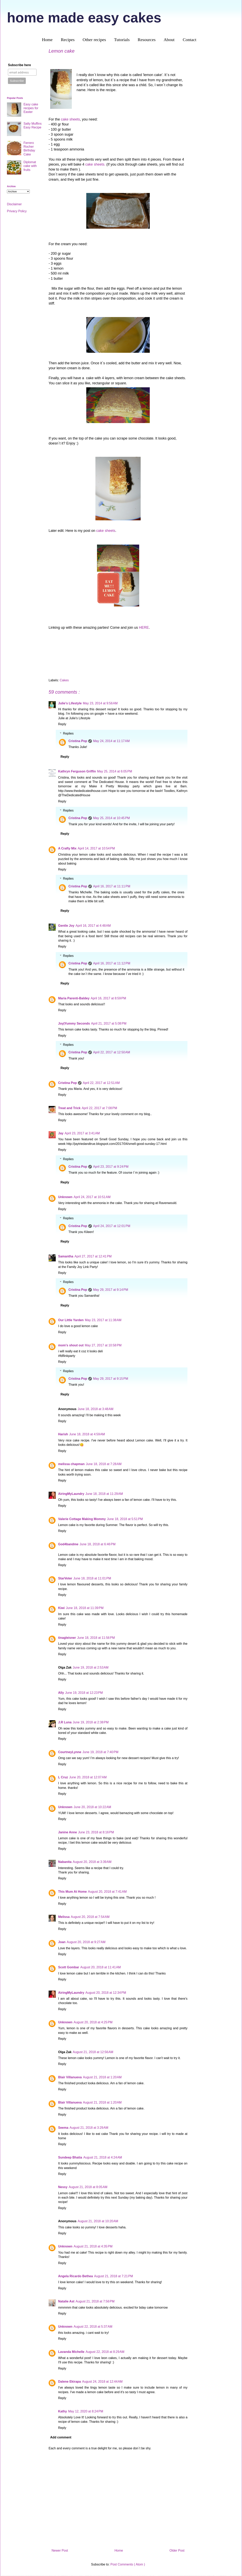 The width and height of the screenshot is (242, 2576). I want to click on April 22, 2017 at 7:08 PM, so click(99, 1108).